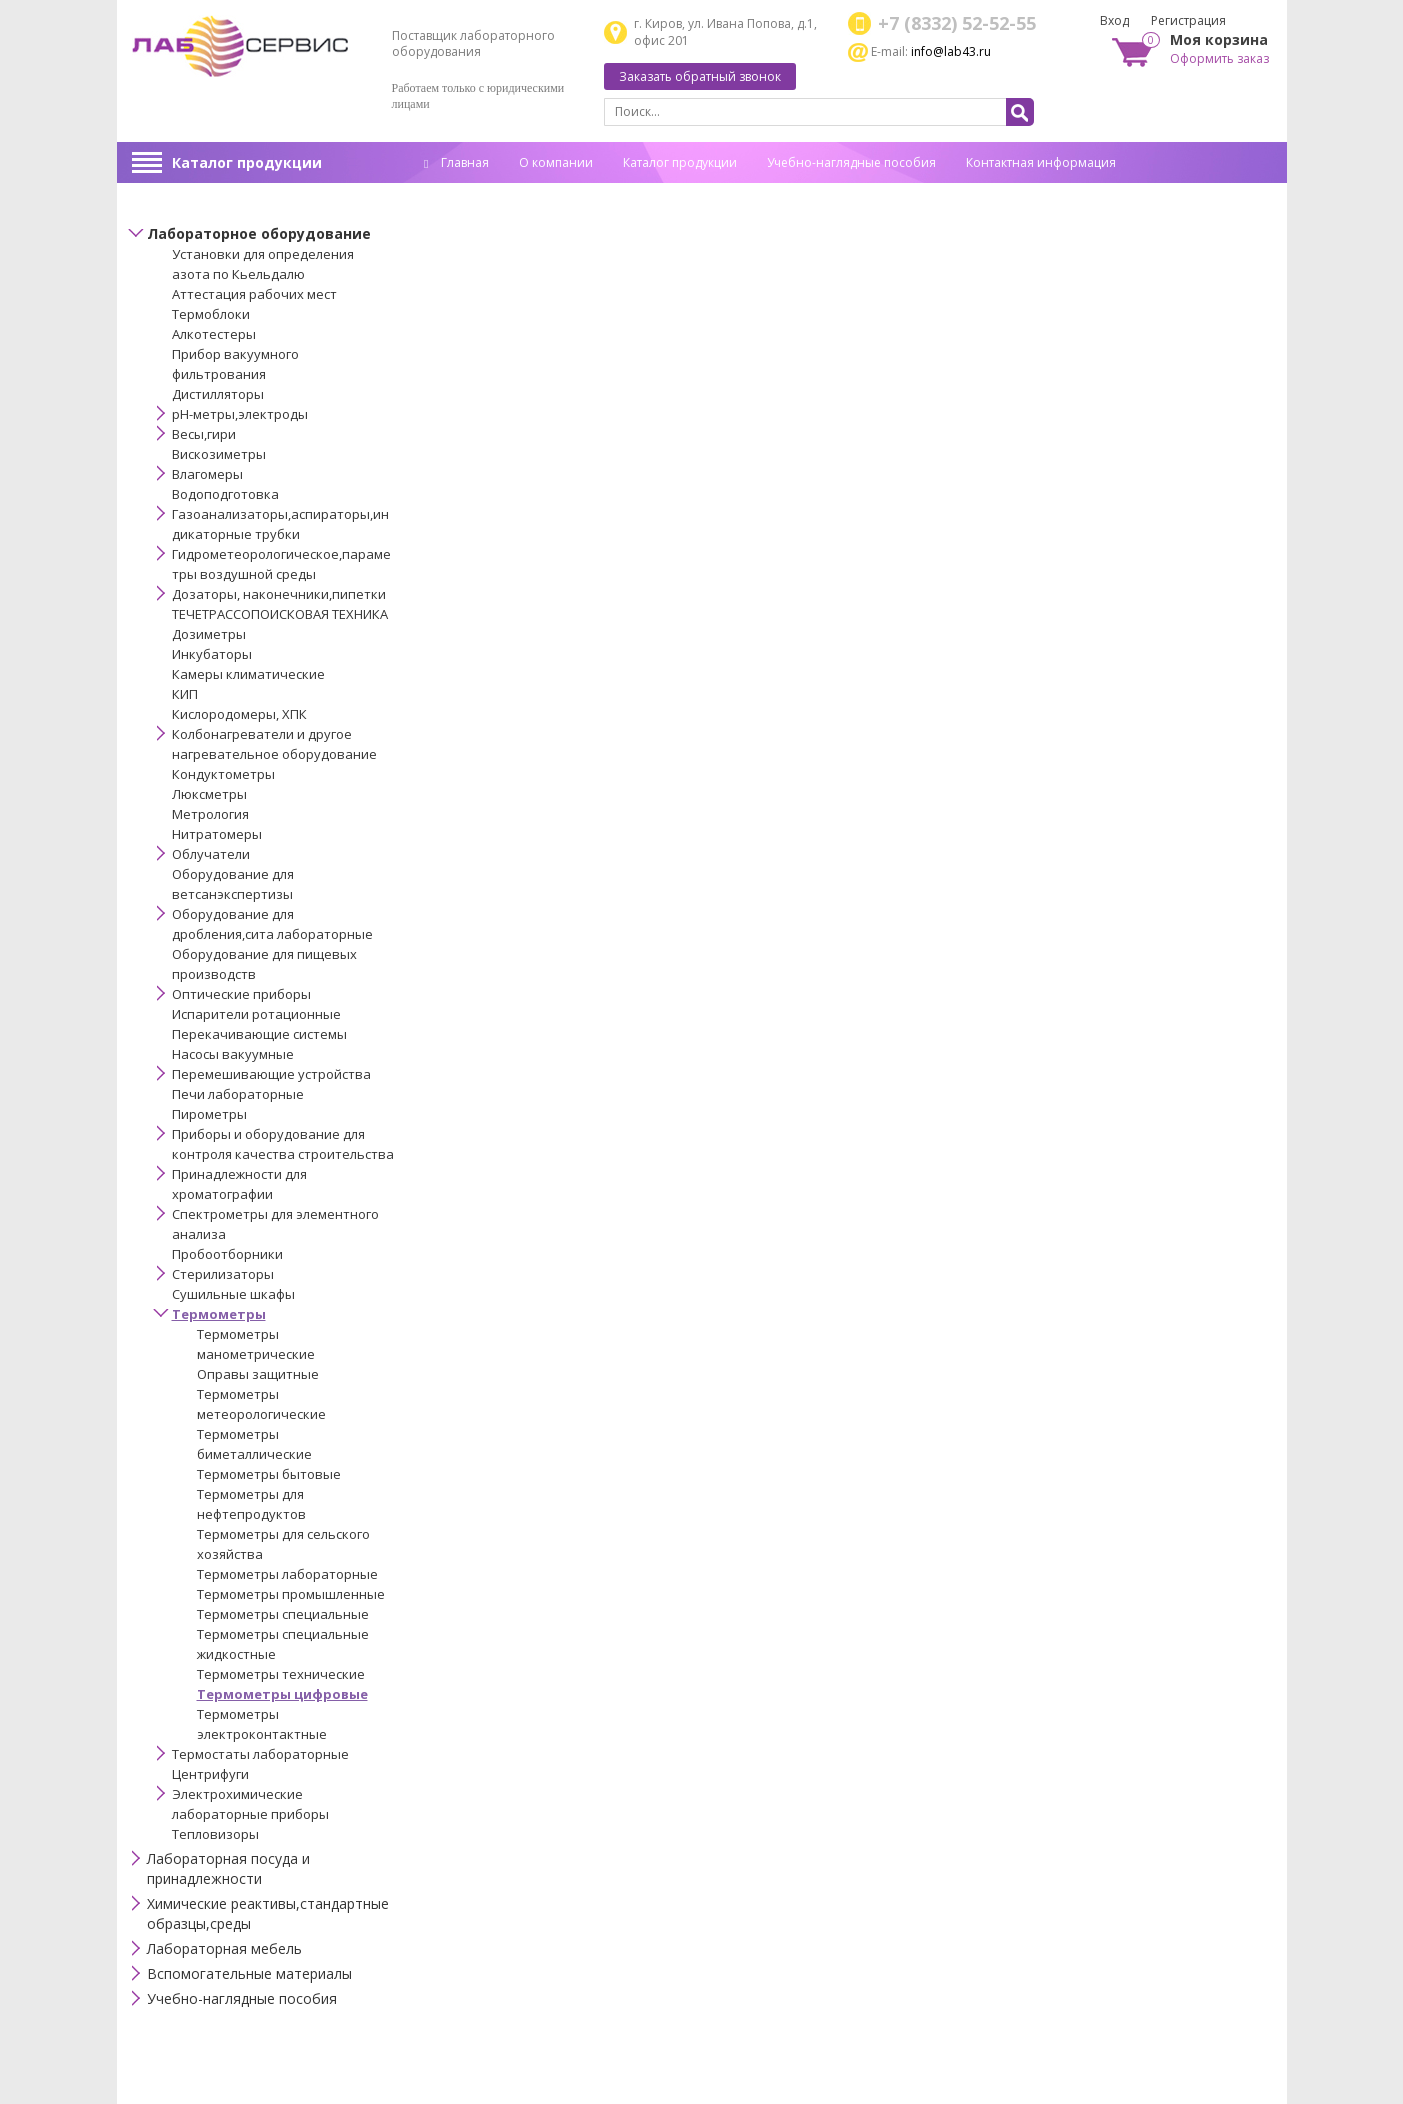  I want to click on Оправы защитные, so click(258, 1374).